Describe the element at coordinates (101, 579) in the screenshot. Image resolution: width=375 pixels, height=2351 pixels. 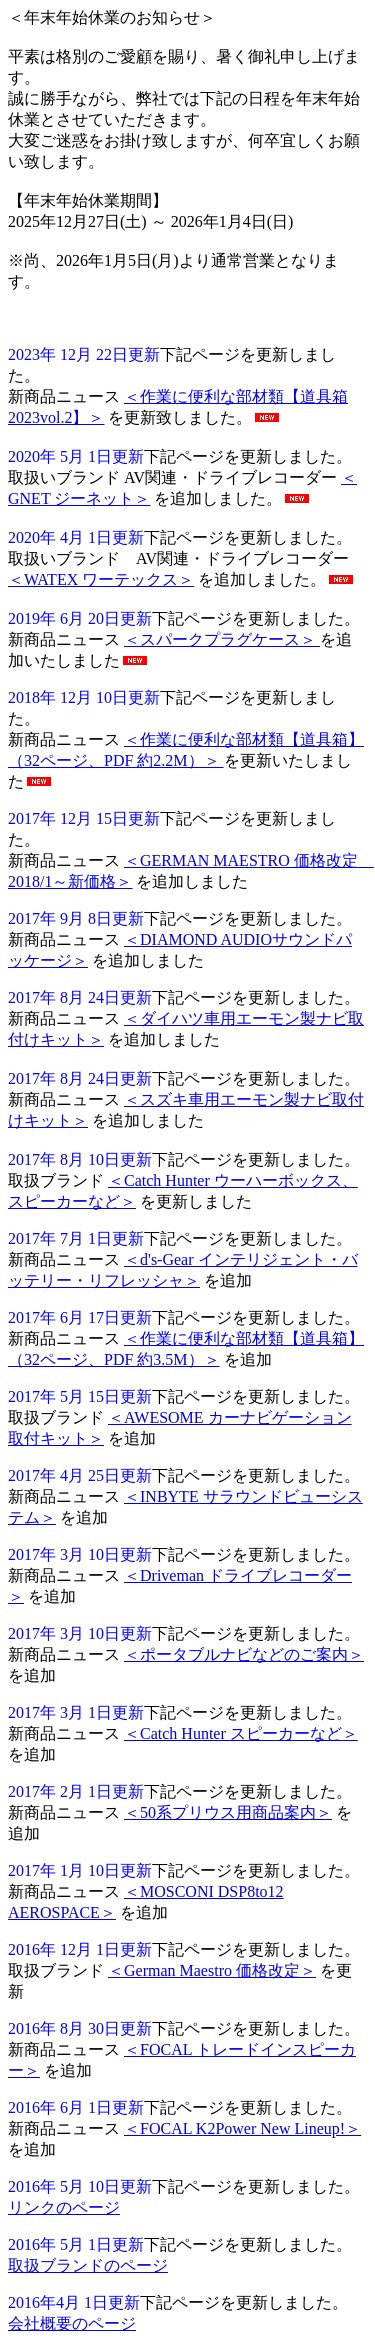
I see `＜WATEX ワーテックス＞` at that location.